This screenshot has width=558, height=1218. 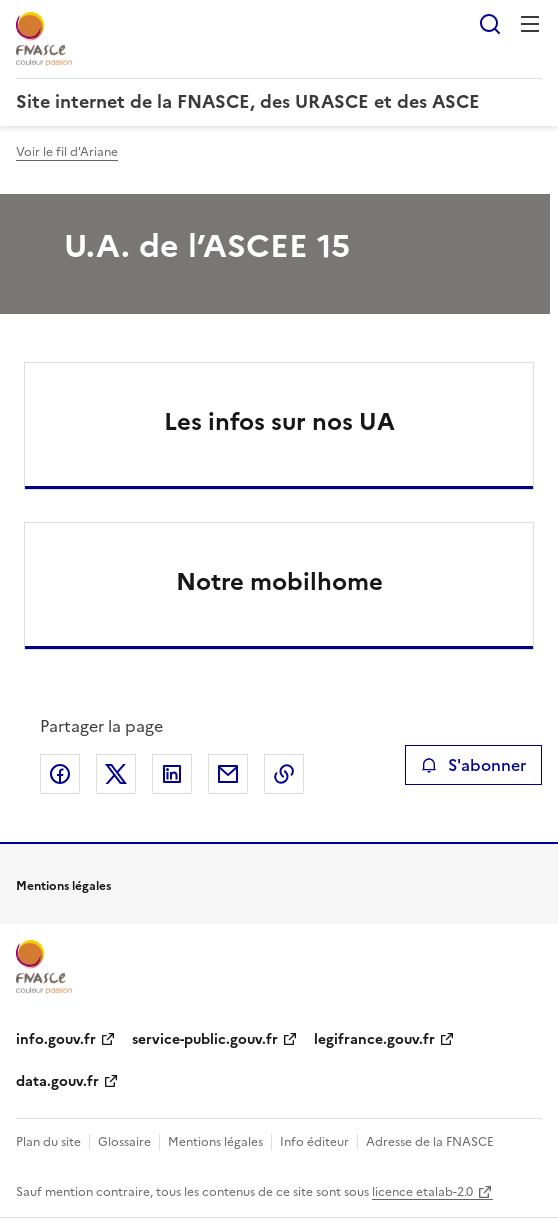 I want to click on data.gouv.fr, so click(x=57, y=1081).